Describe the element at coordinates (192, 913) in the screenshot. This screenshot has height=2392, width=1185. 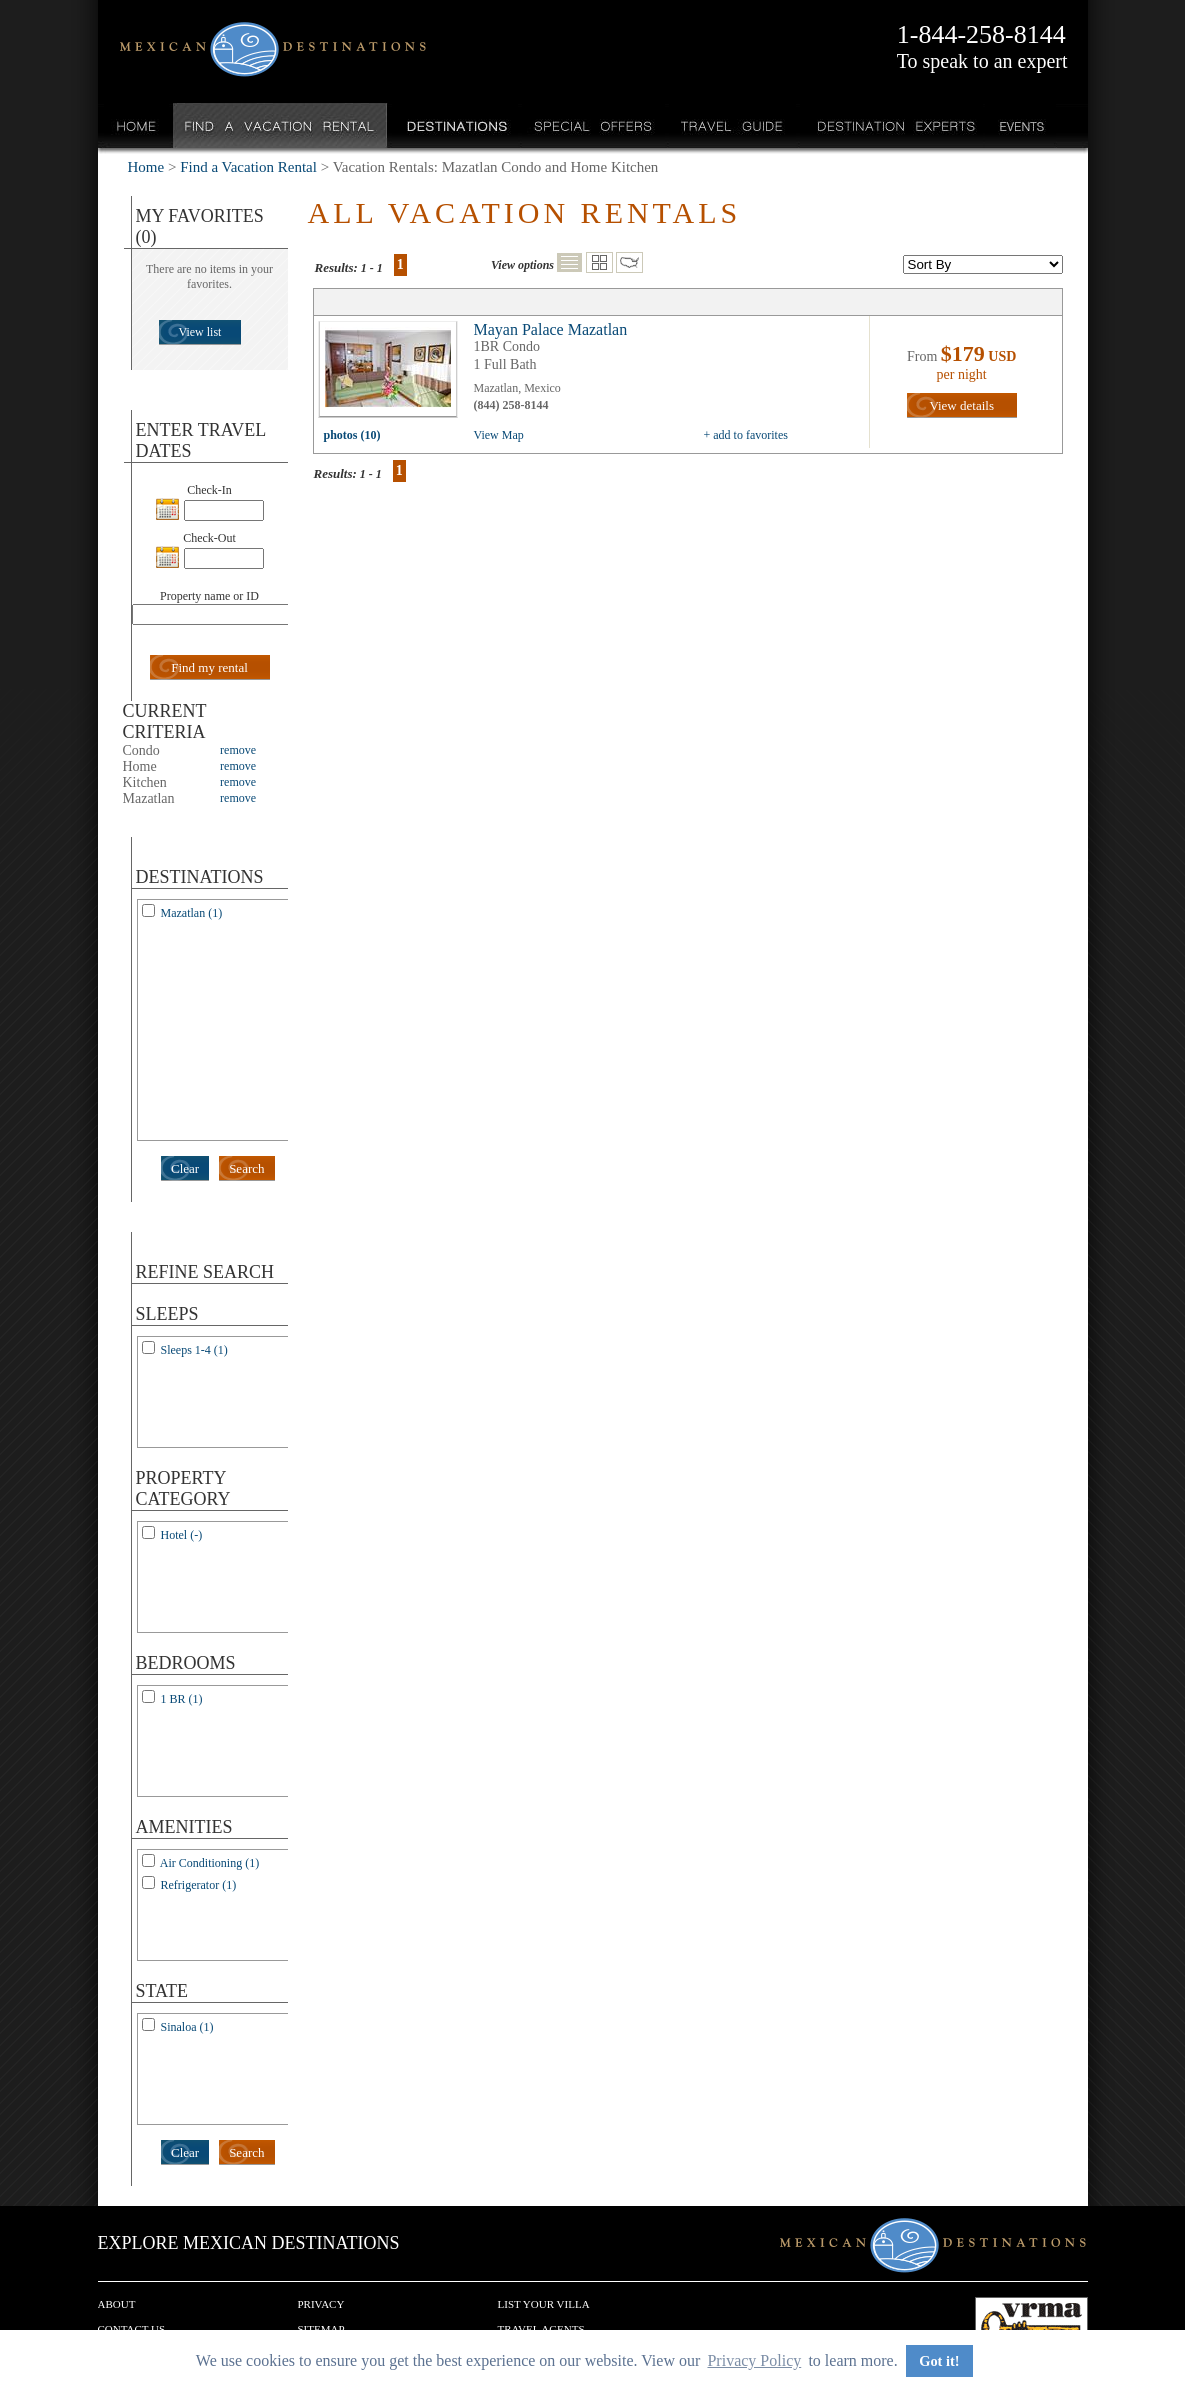
I see `Mazatlan (1)` at that location.